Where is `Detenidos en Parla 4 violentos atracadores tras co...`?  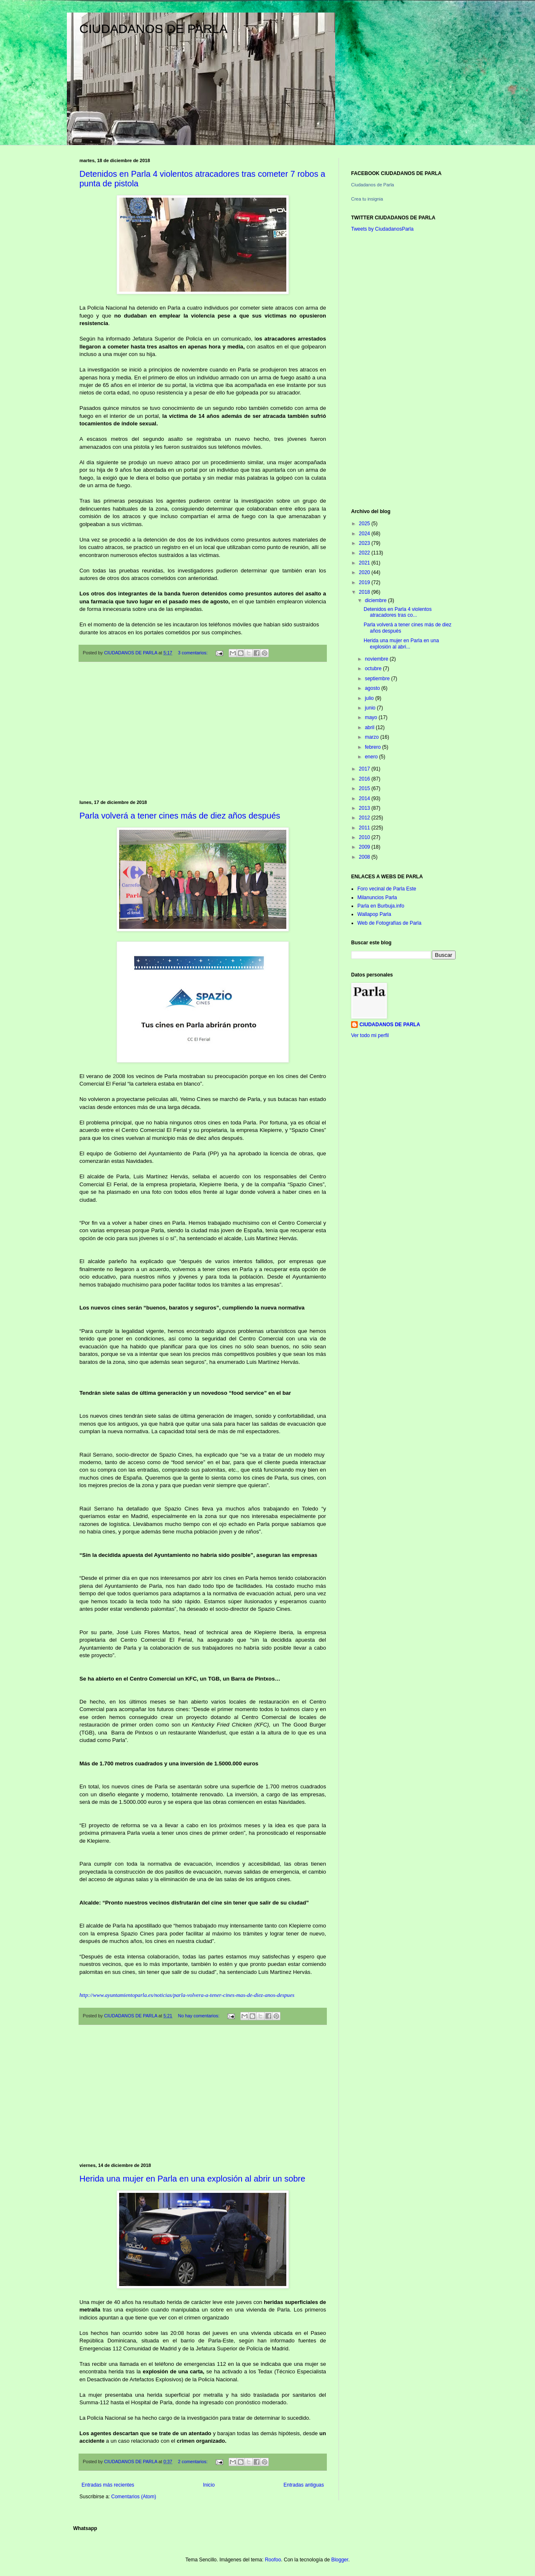 Detenidos en Parla 4 violentos atracadores tras co... is located at coordinates (398, 612).